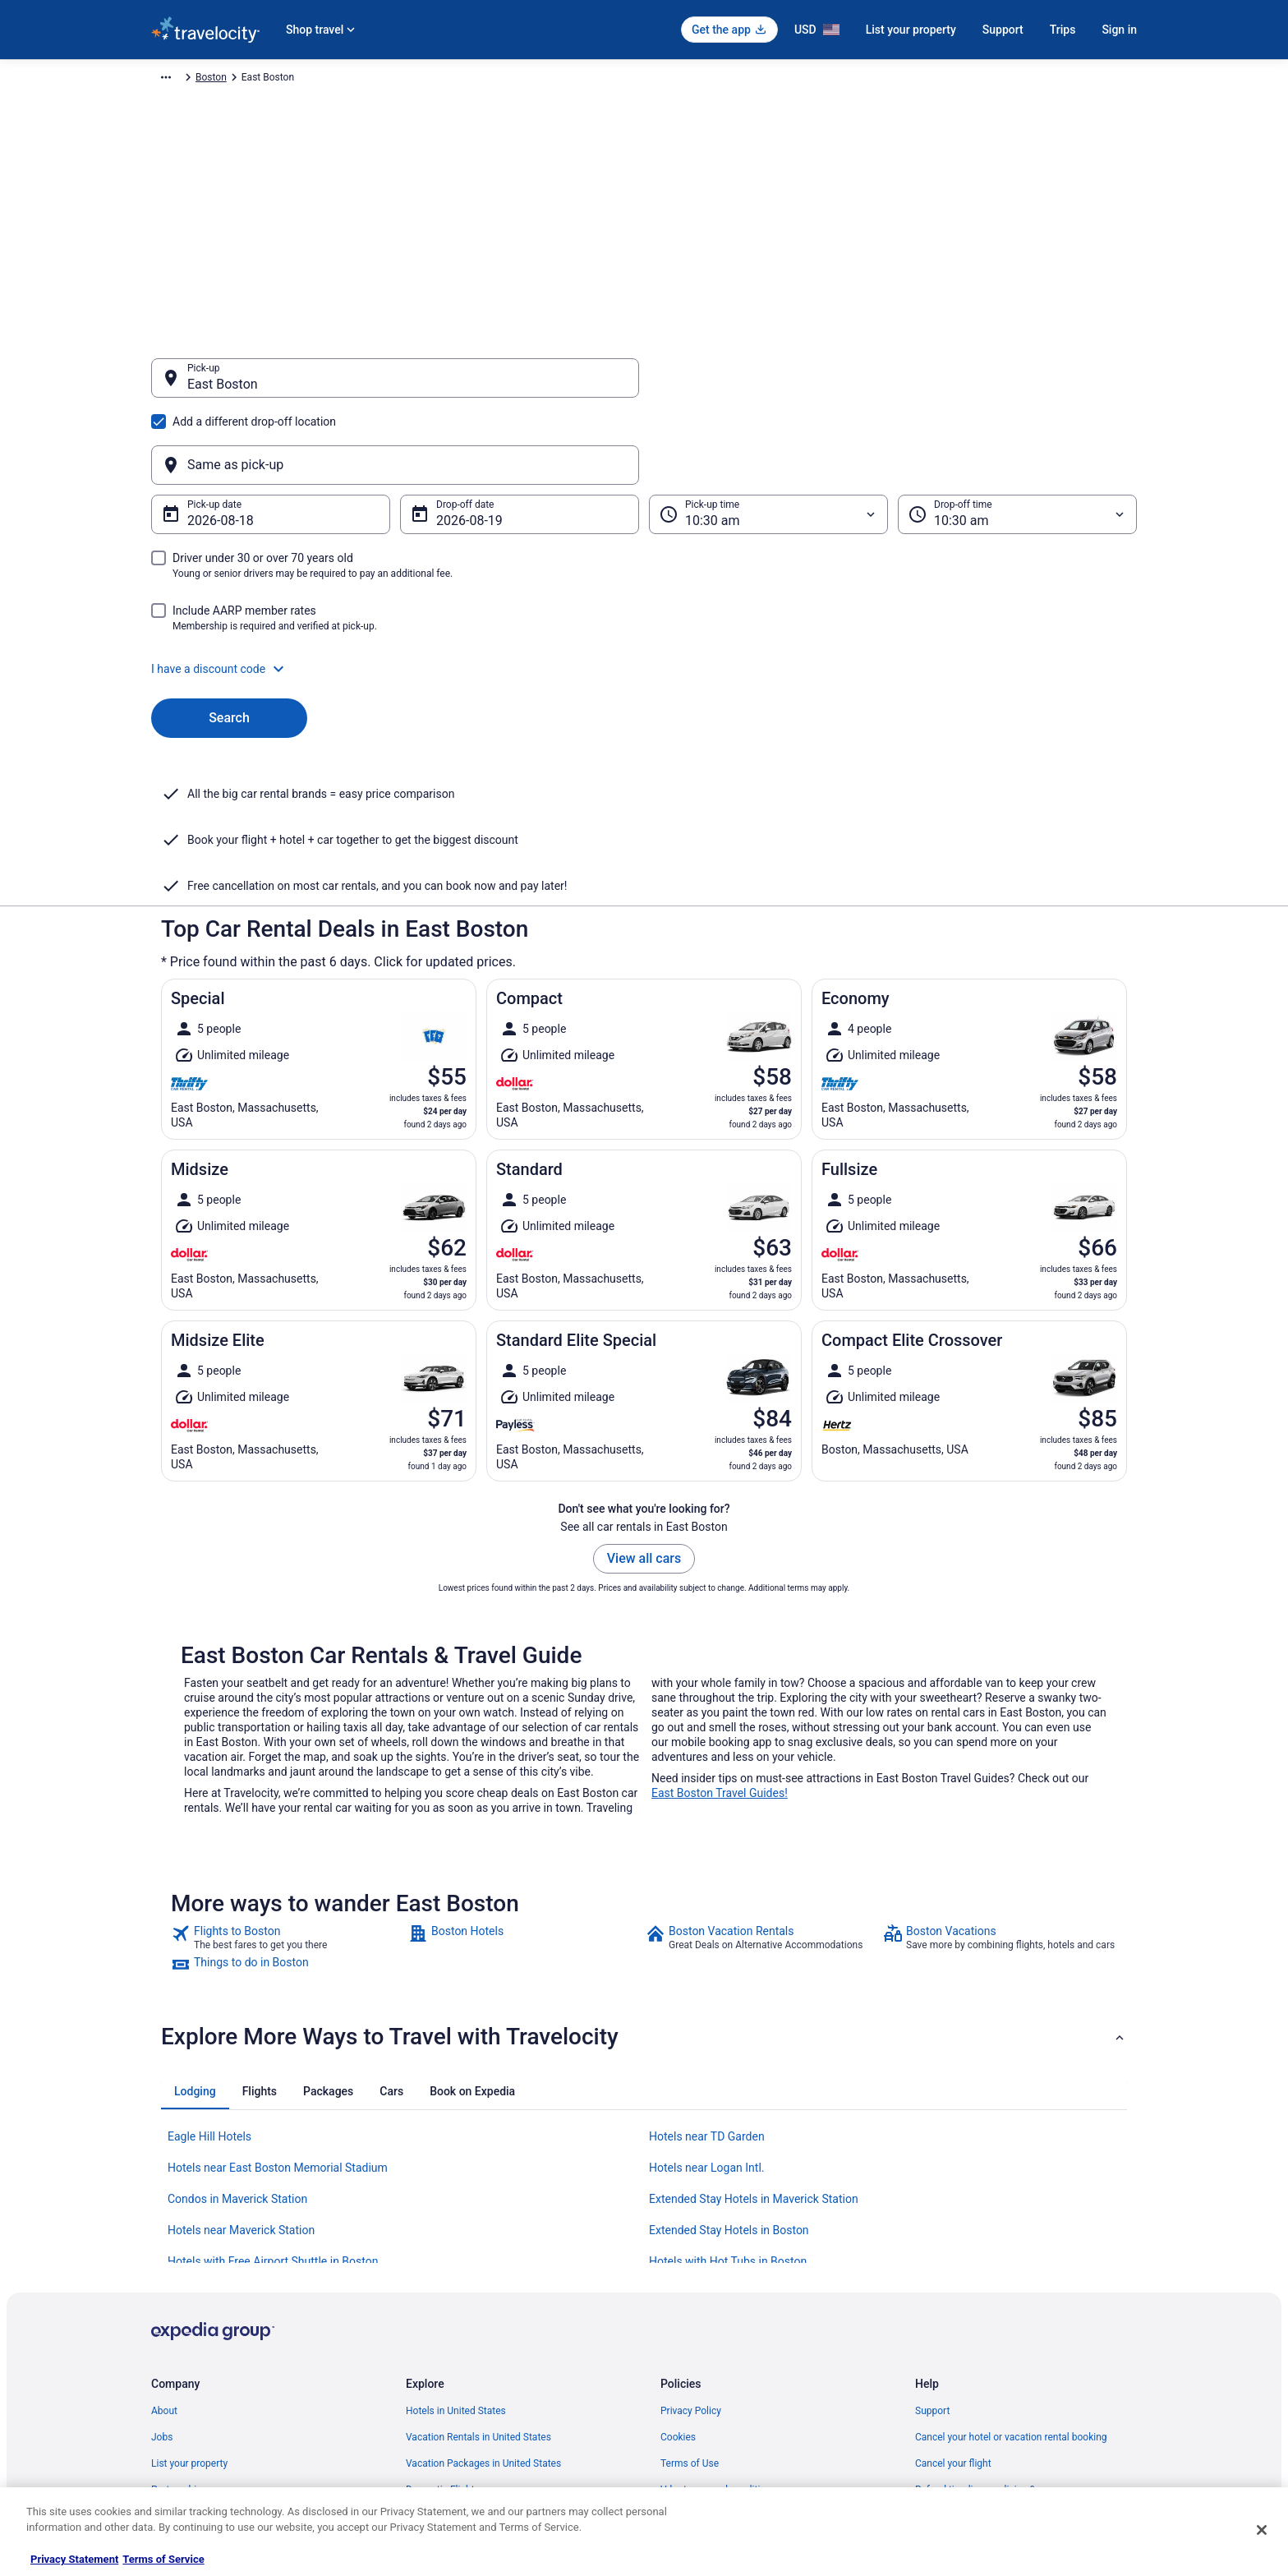 The width and height of the screenshot is (1288, 2576). What do you see at coordinates (161, 2276) in the screenshot?
I see `Jobs [link]` at bounding box center [161, 2276].